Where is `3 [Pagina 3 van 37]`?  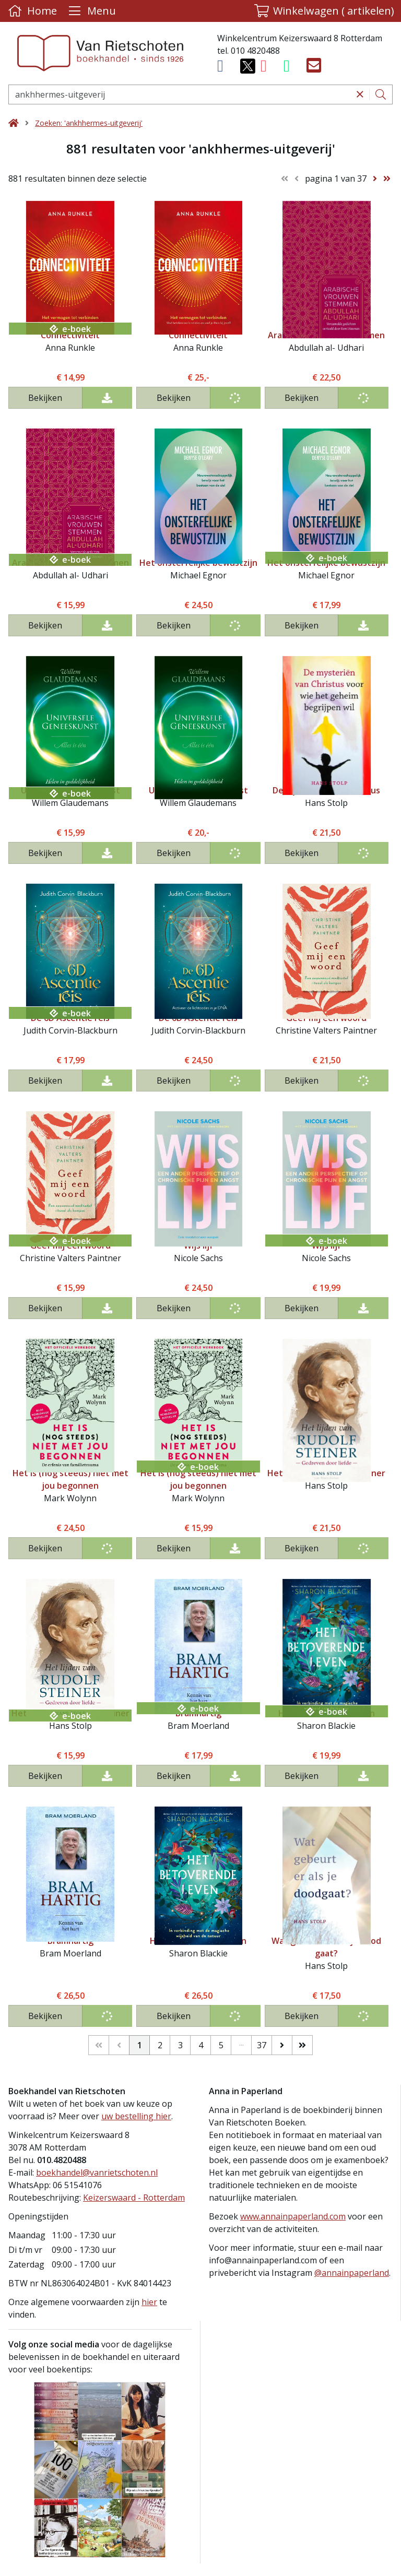
3 [Pagina 3 van 37] is located at coordinates (180, 2045).